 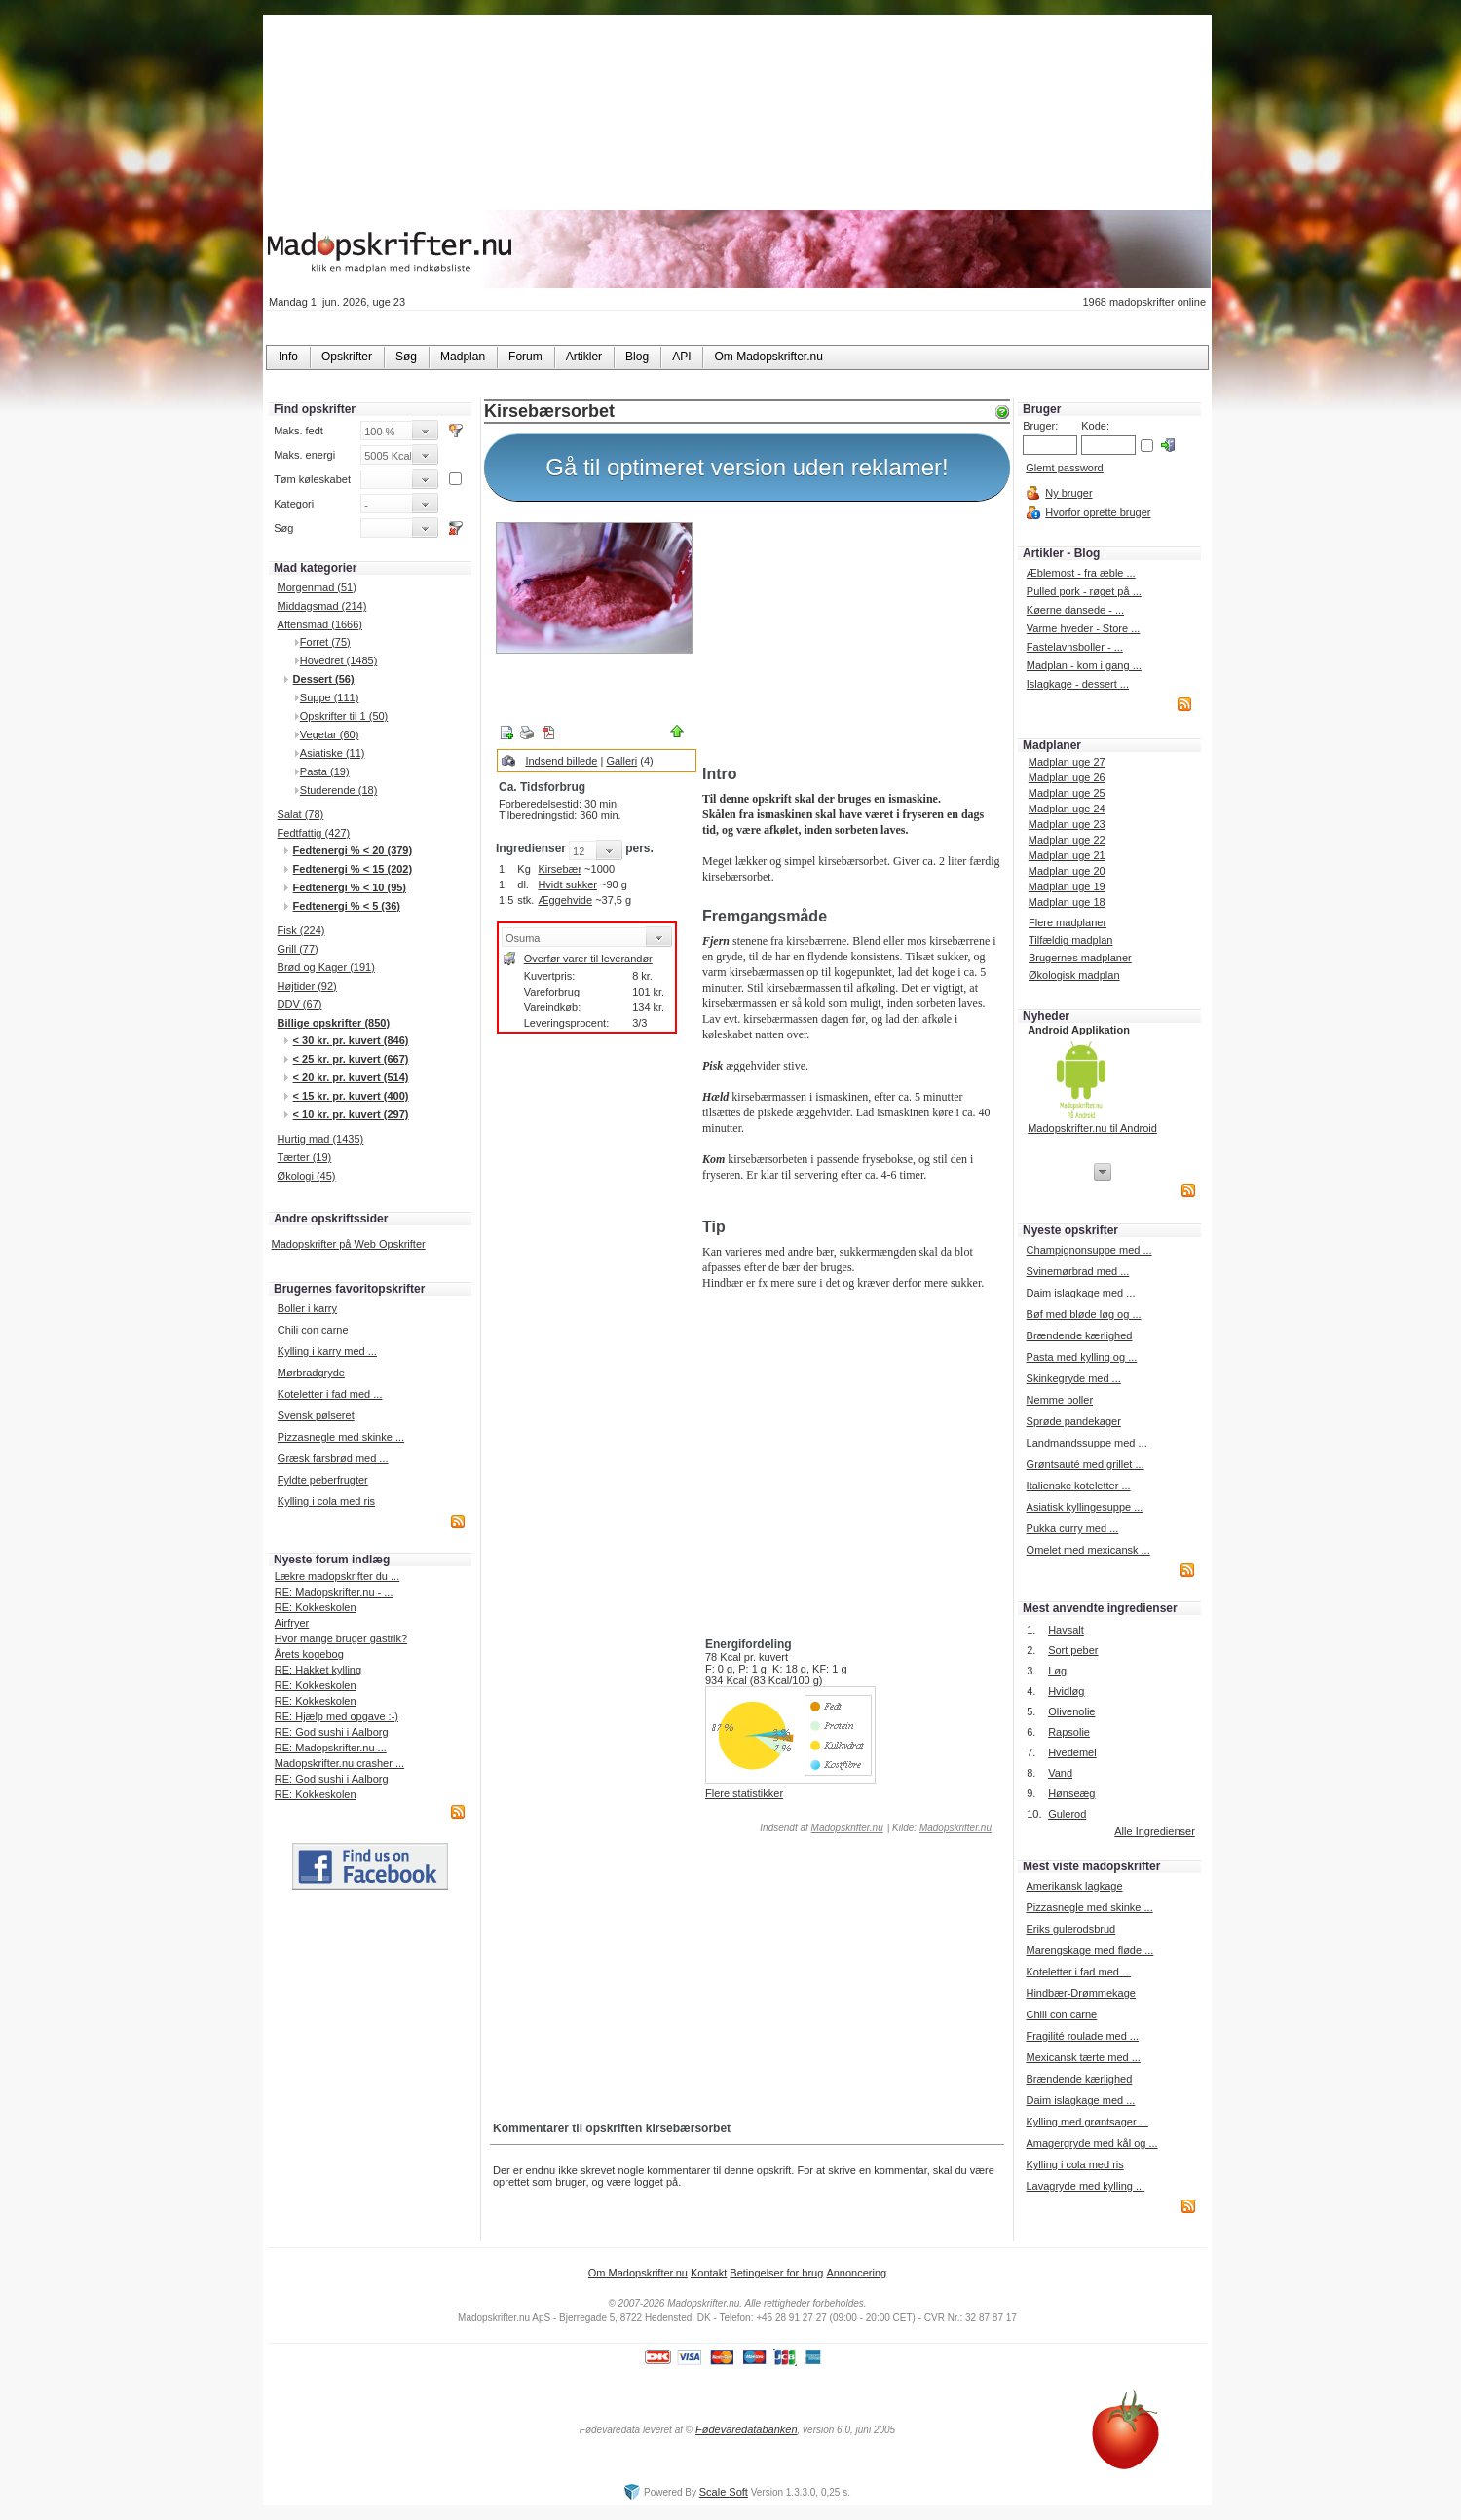 I want to click on Havsalt, so click(x=1066, y=1630).